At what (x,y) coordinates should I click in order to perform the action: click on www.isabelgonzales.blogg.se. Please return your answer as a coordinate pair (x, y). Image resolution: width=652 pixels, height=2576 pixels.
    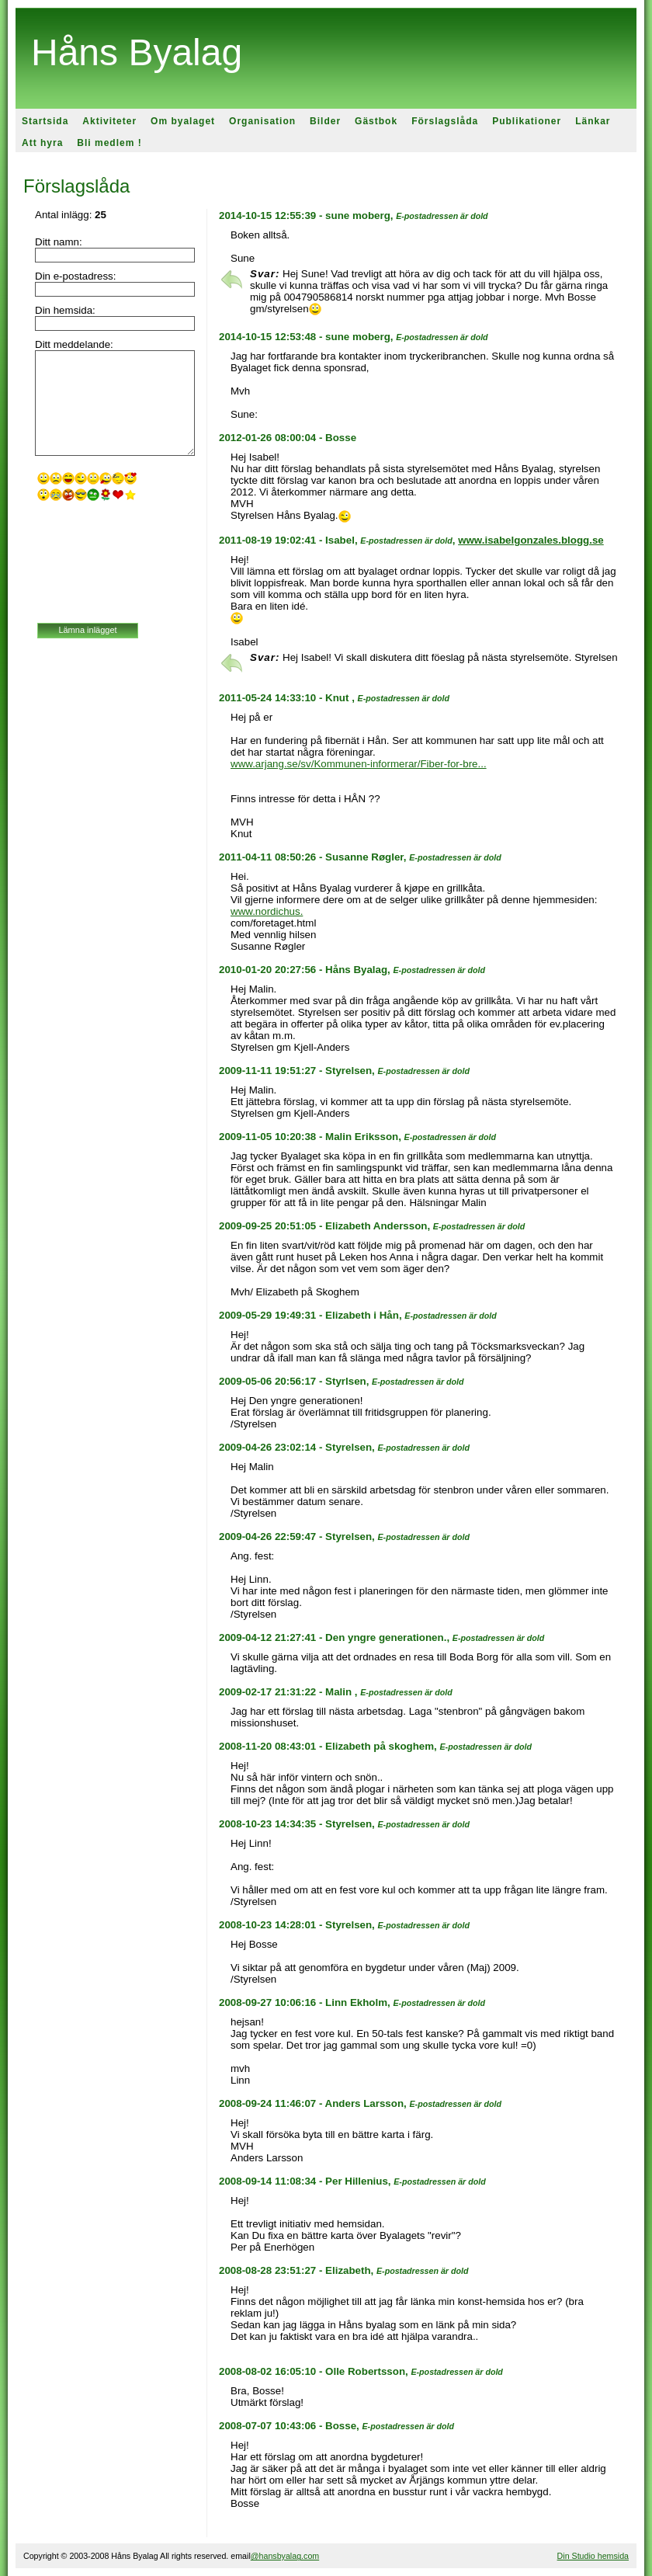
    Looking at the image, I should click on (531, 540).